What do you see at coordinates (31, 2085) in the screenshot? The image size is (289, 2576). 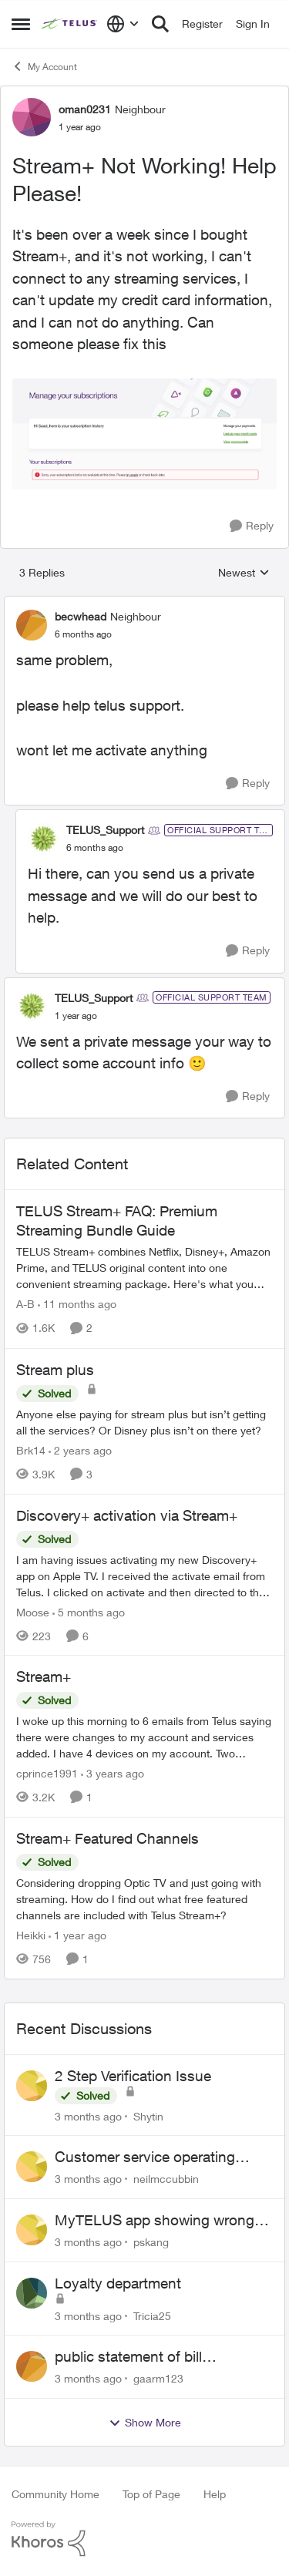 I see `[View Profile: Shytin,]` at bounding box center [31, 2085].